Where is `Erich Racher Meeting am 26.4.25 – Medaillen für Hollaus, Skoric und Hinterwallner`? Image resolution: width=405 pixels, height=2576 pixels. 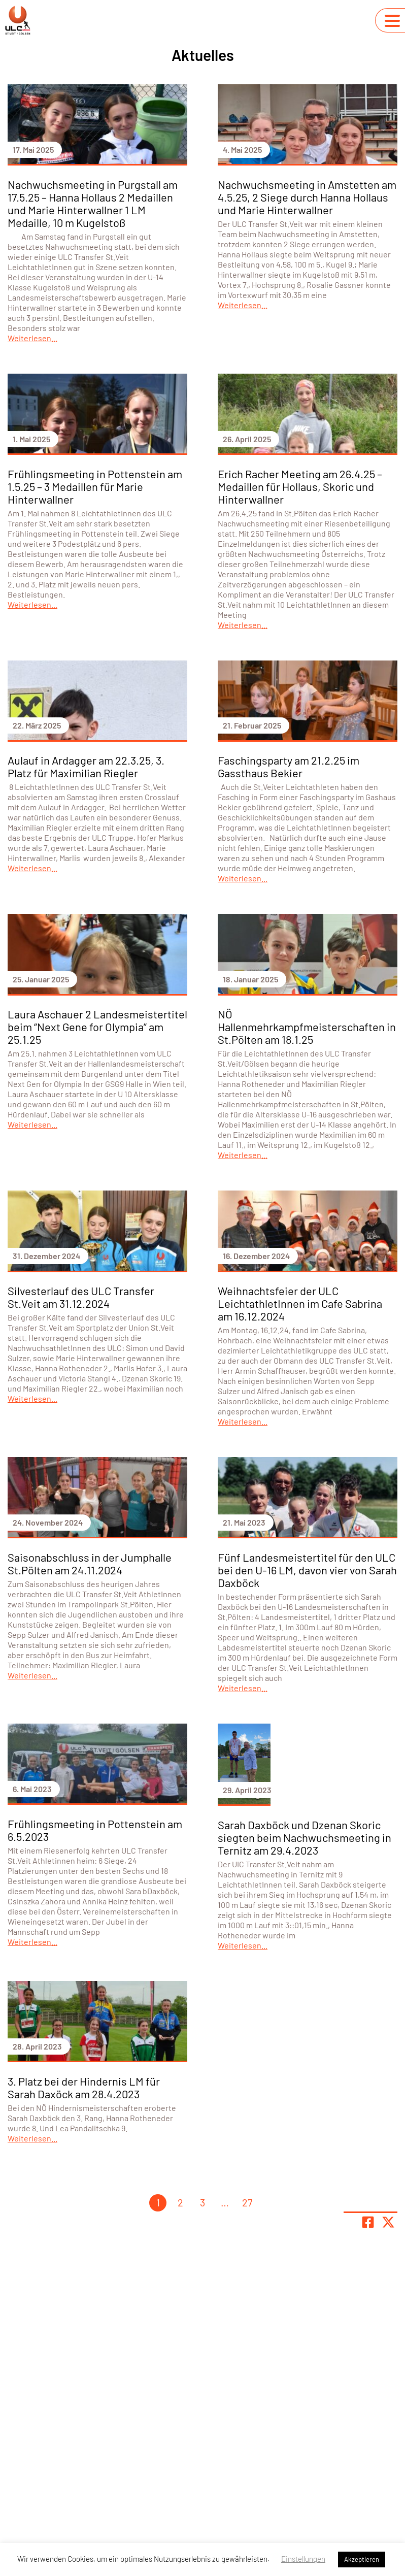 Erich Racher Meeting am 26.4.25 – Medaillen für Hollaus, Skoric und Hinterwallner is located at coordinates (300, 486).